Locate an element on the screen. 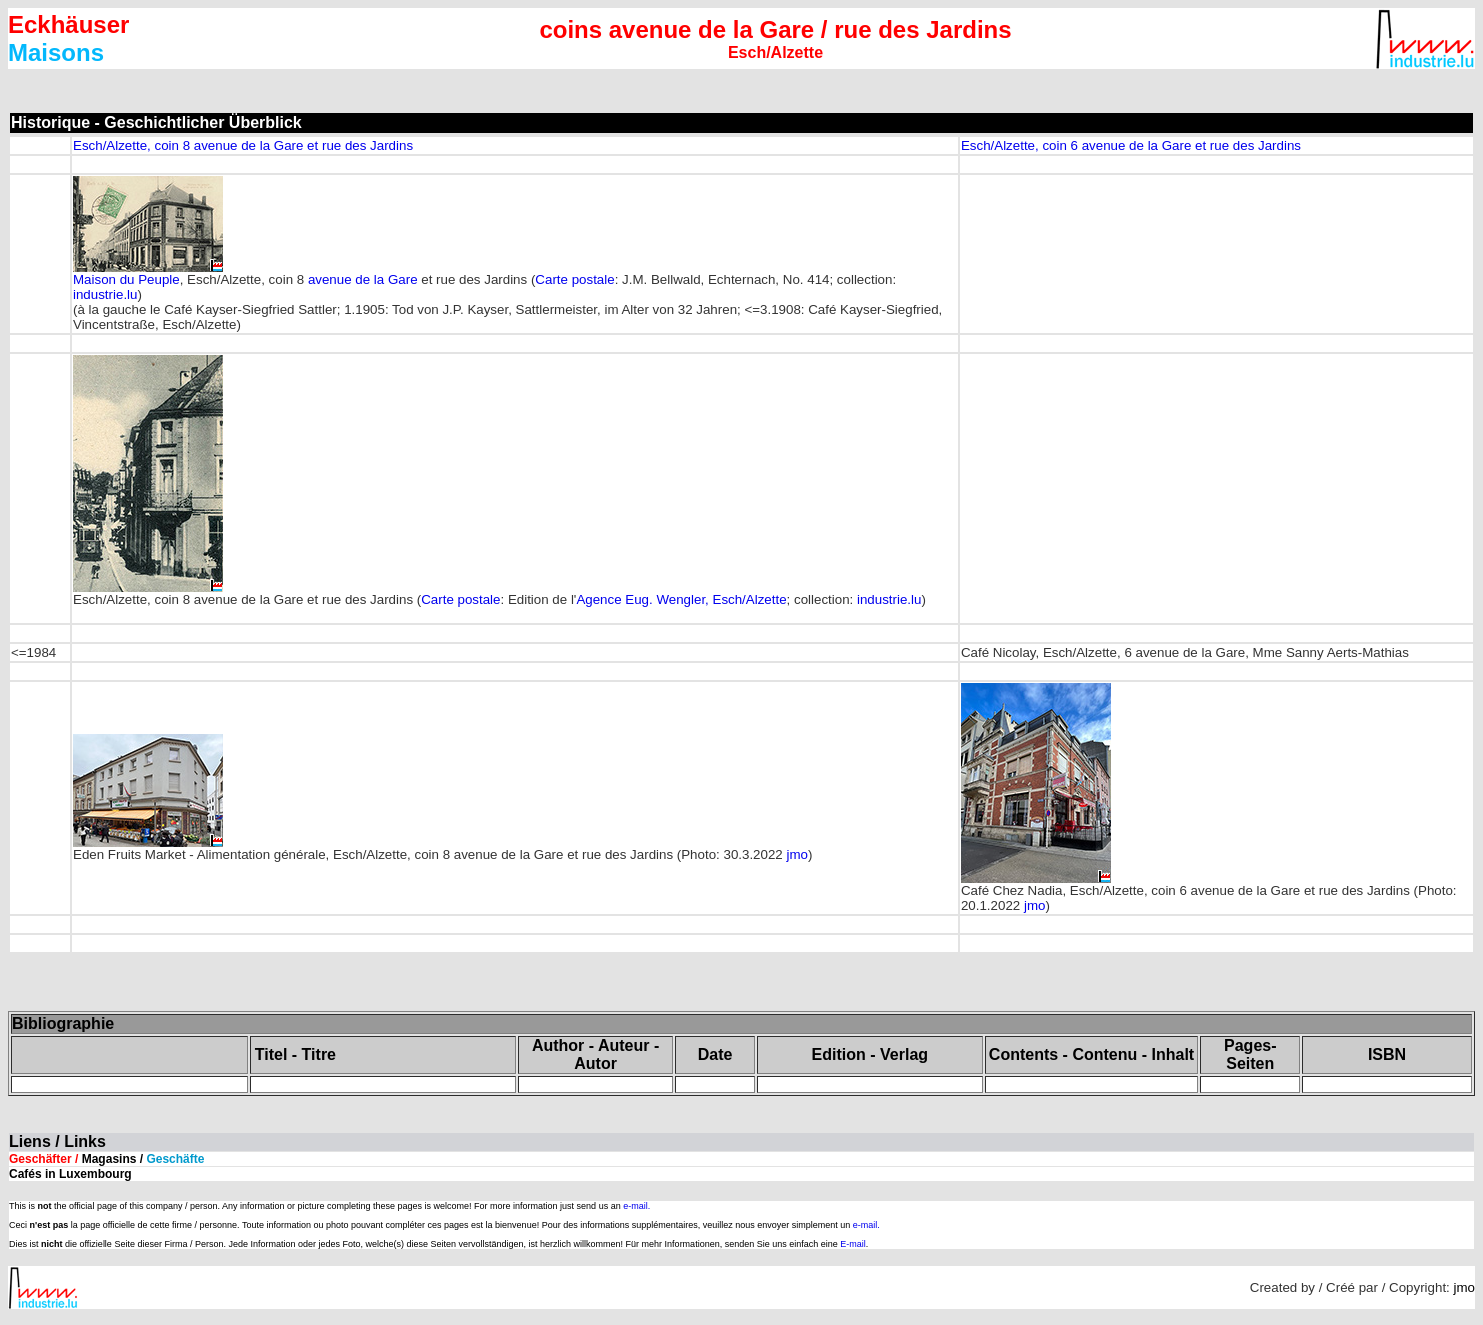  Cafés in Luxembourg is located at coordinates (70, 1174).